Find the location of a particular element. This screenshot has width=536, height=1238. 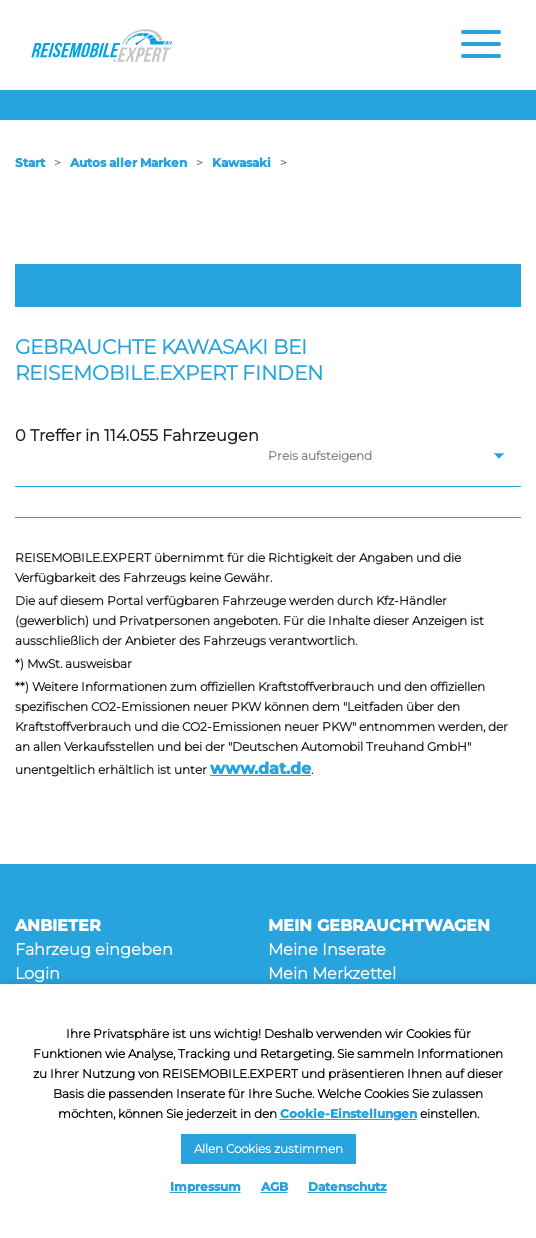

Kawasaki is located at coordinates (241, 162).